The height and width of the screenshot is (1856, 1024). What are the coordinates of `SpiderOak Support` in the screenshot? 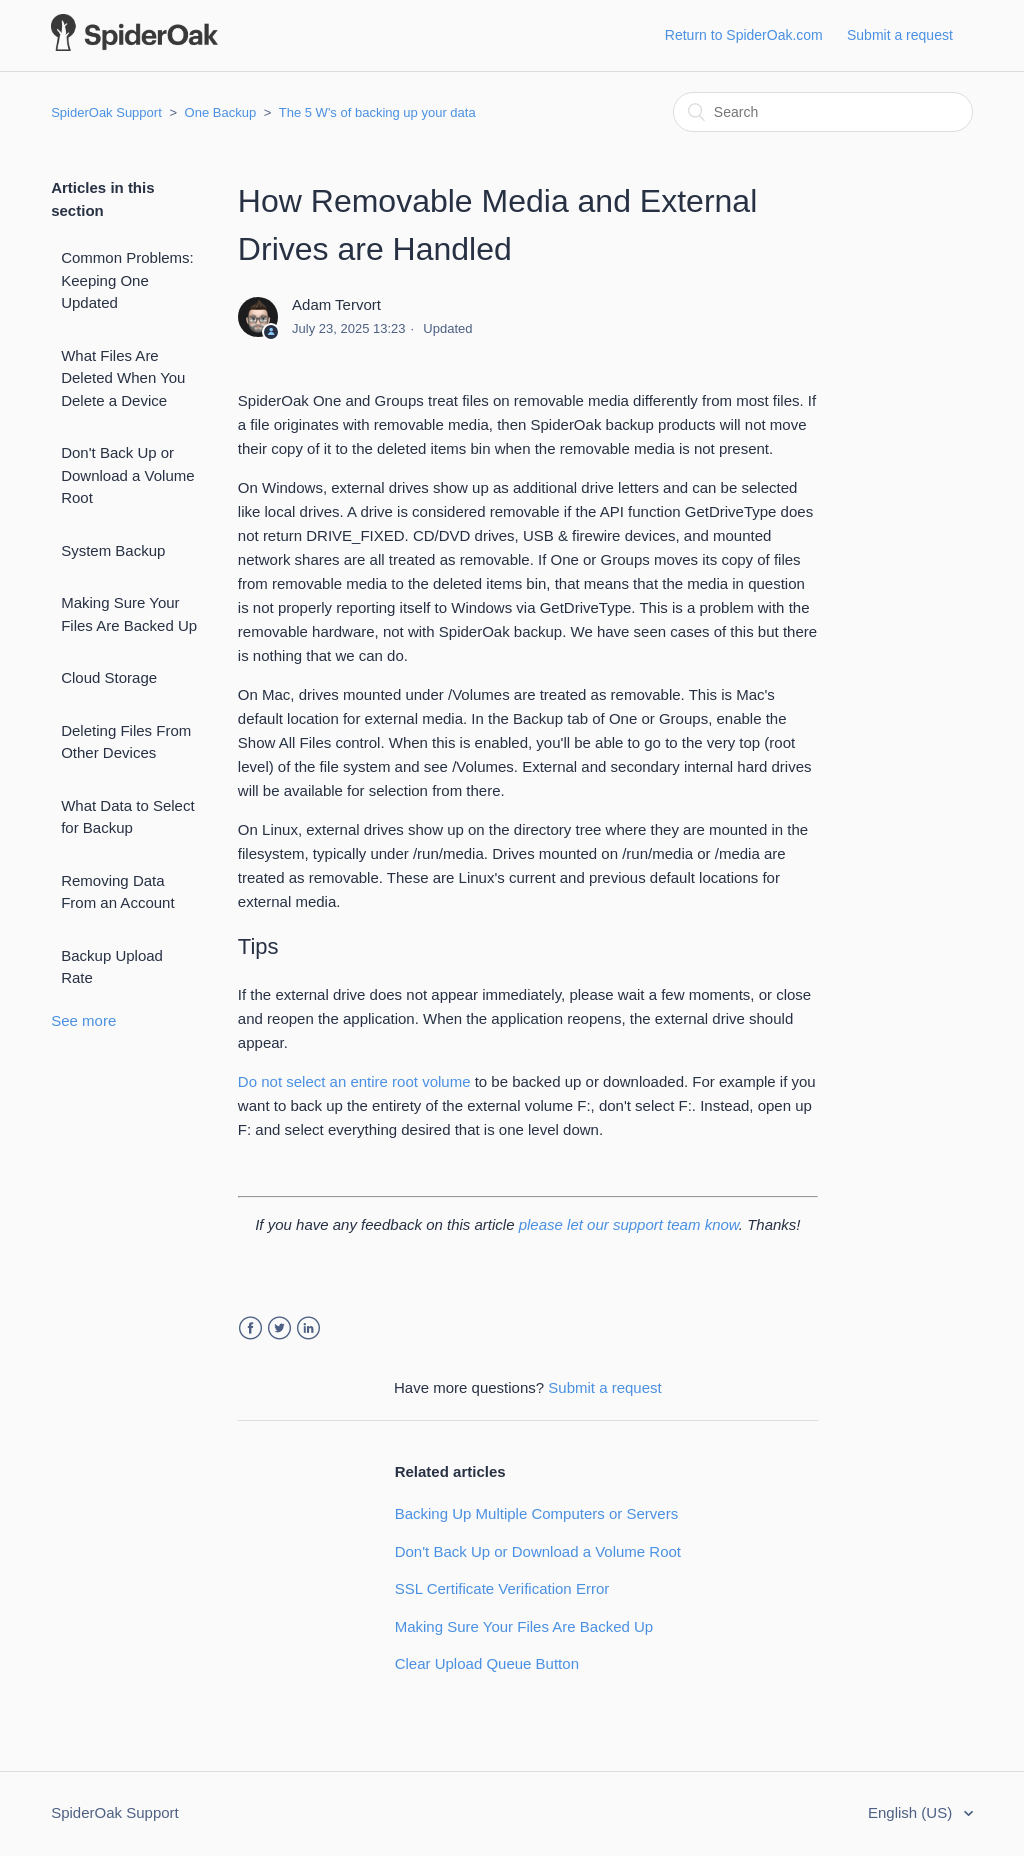 It's located at (106, 112).